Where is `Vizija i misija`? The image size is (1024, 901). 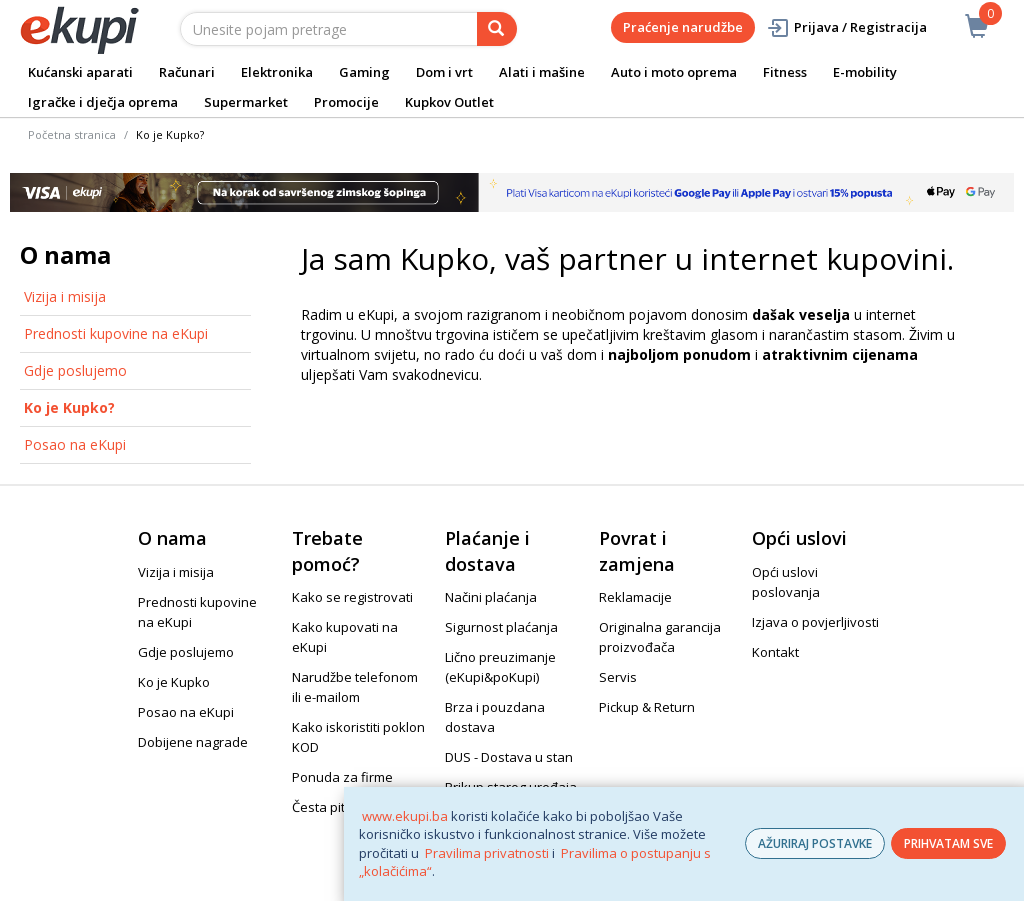
Vizija i misija is located at coordinates (65, 296).